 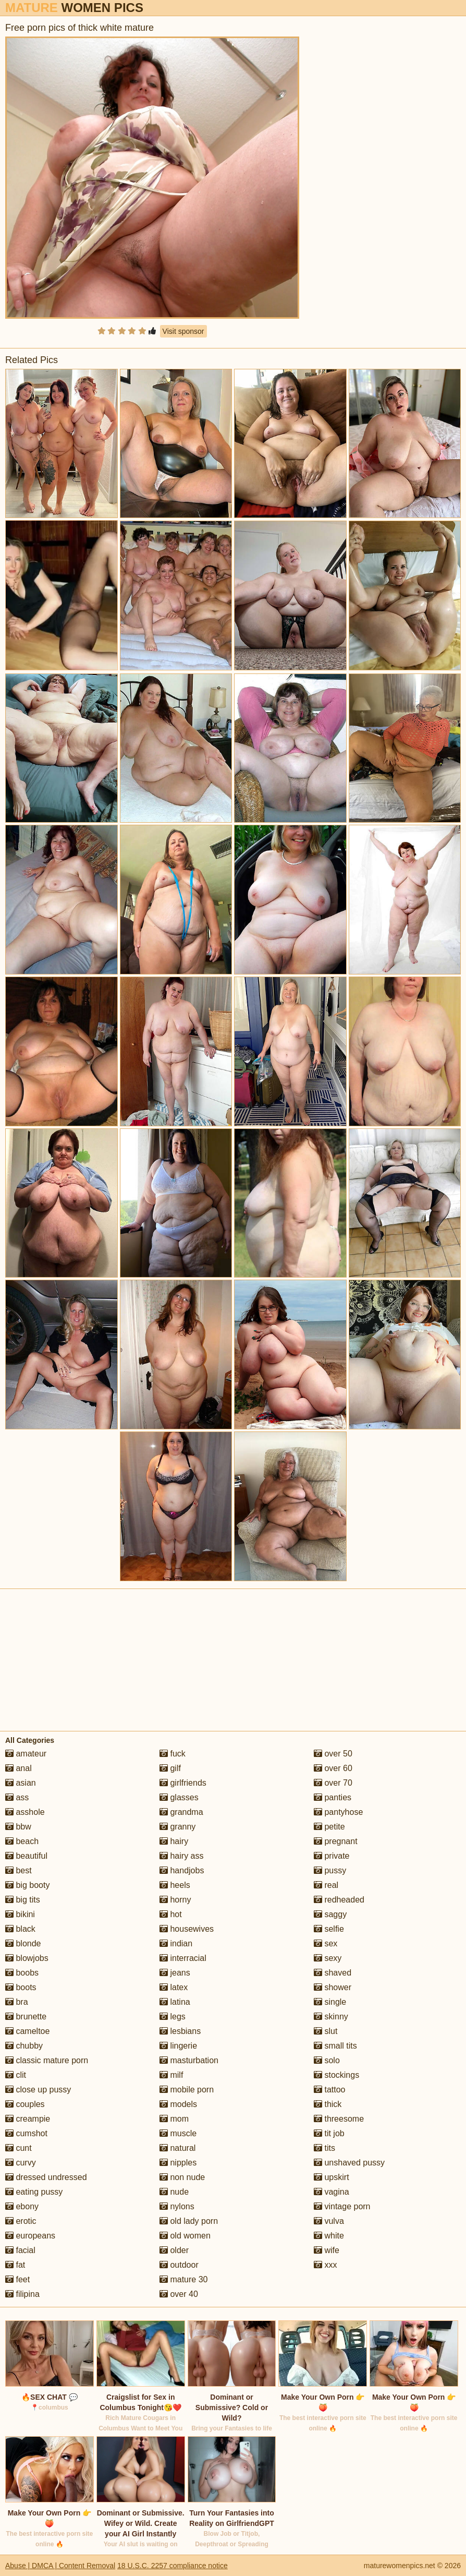 What do you see at coordinates (174, 1841) in the screenshot?
I see `hairy` at bounding box center [174, 1841].